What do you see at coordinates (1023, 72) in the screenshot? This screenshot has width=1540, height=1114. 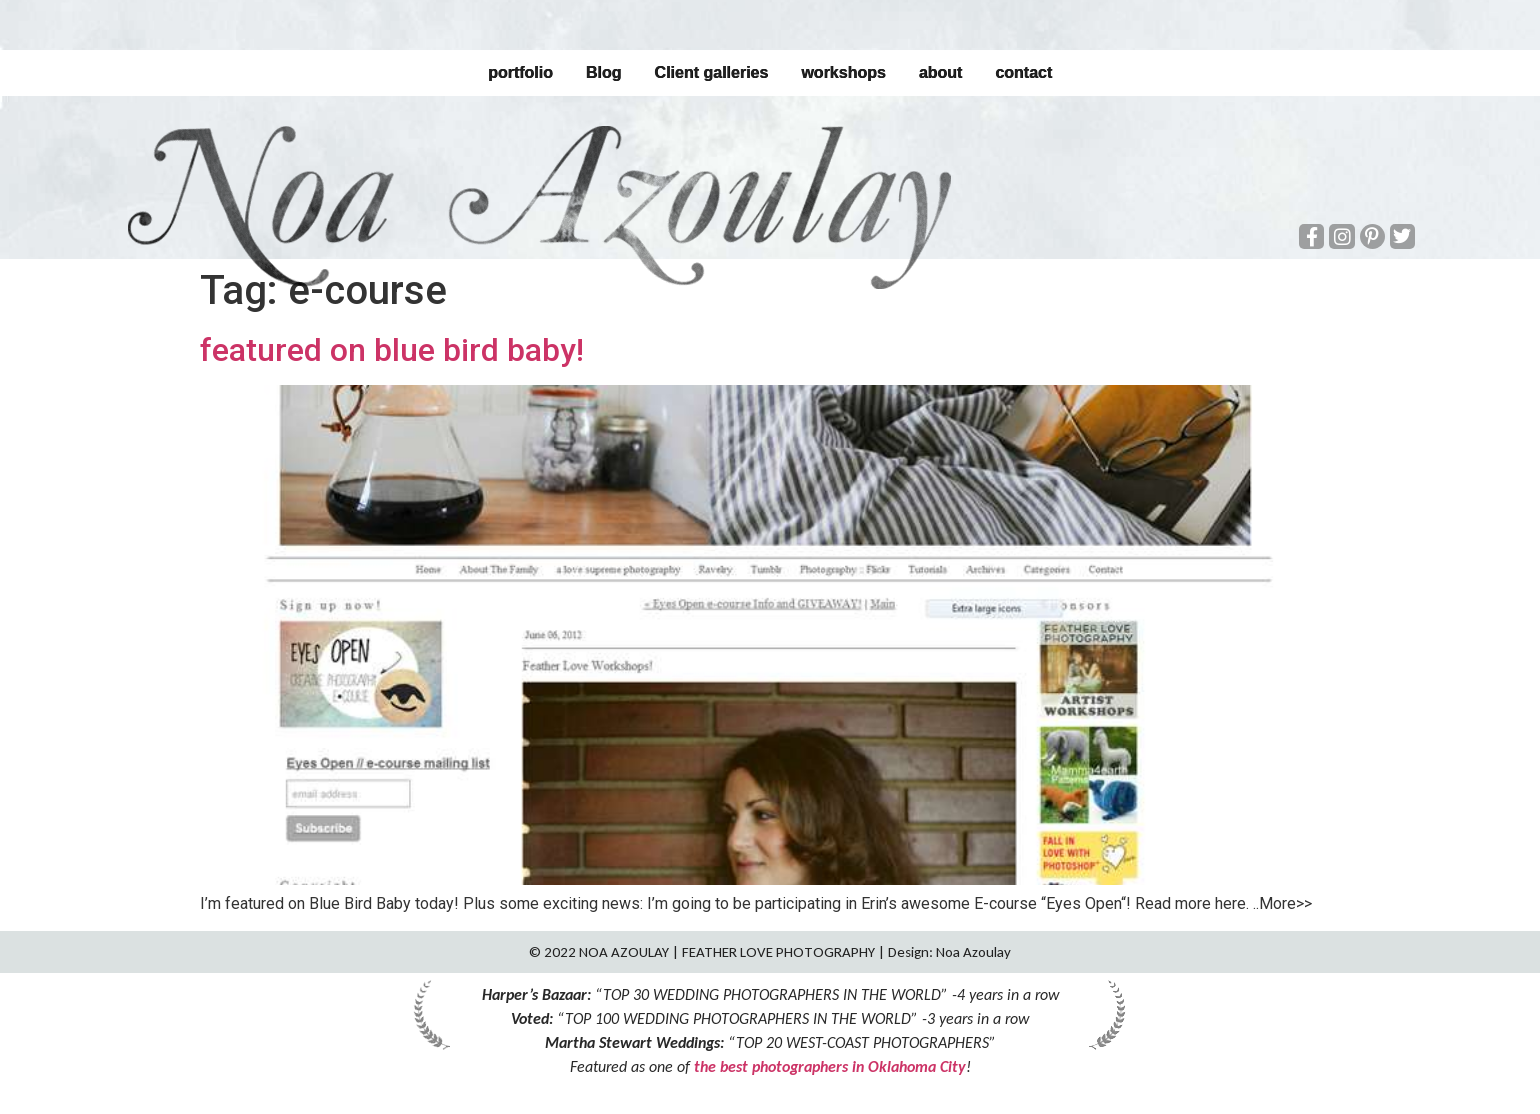 I see `contact` at bounding box center [1023, 72].